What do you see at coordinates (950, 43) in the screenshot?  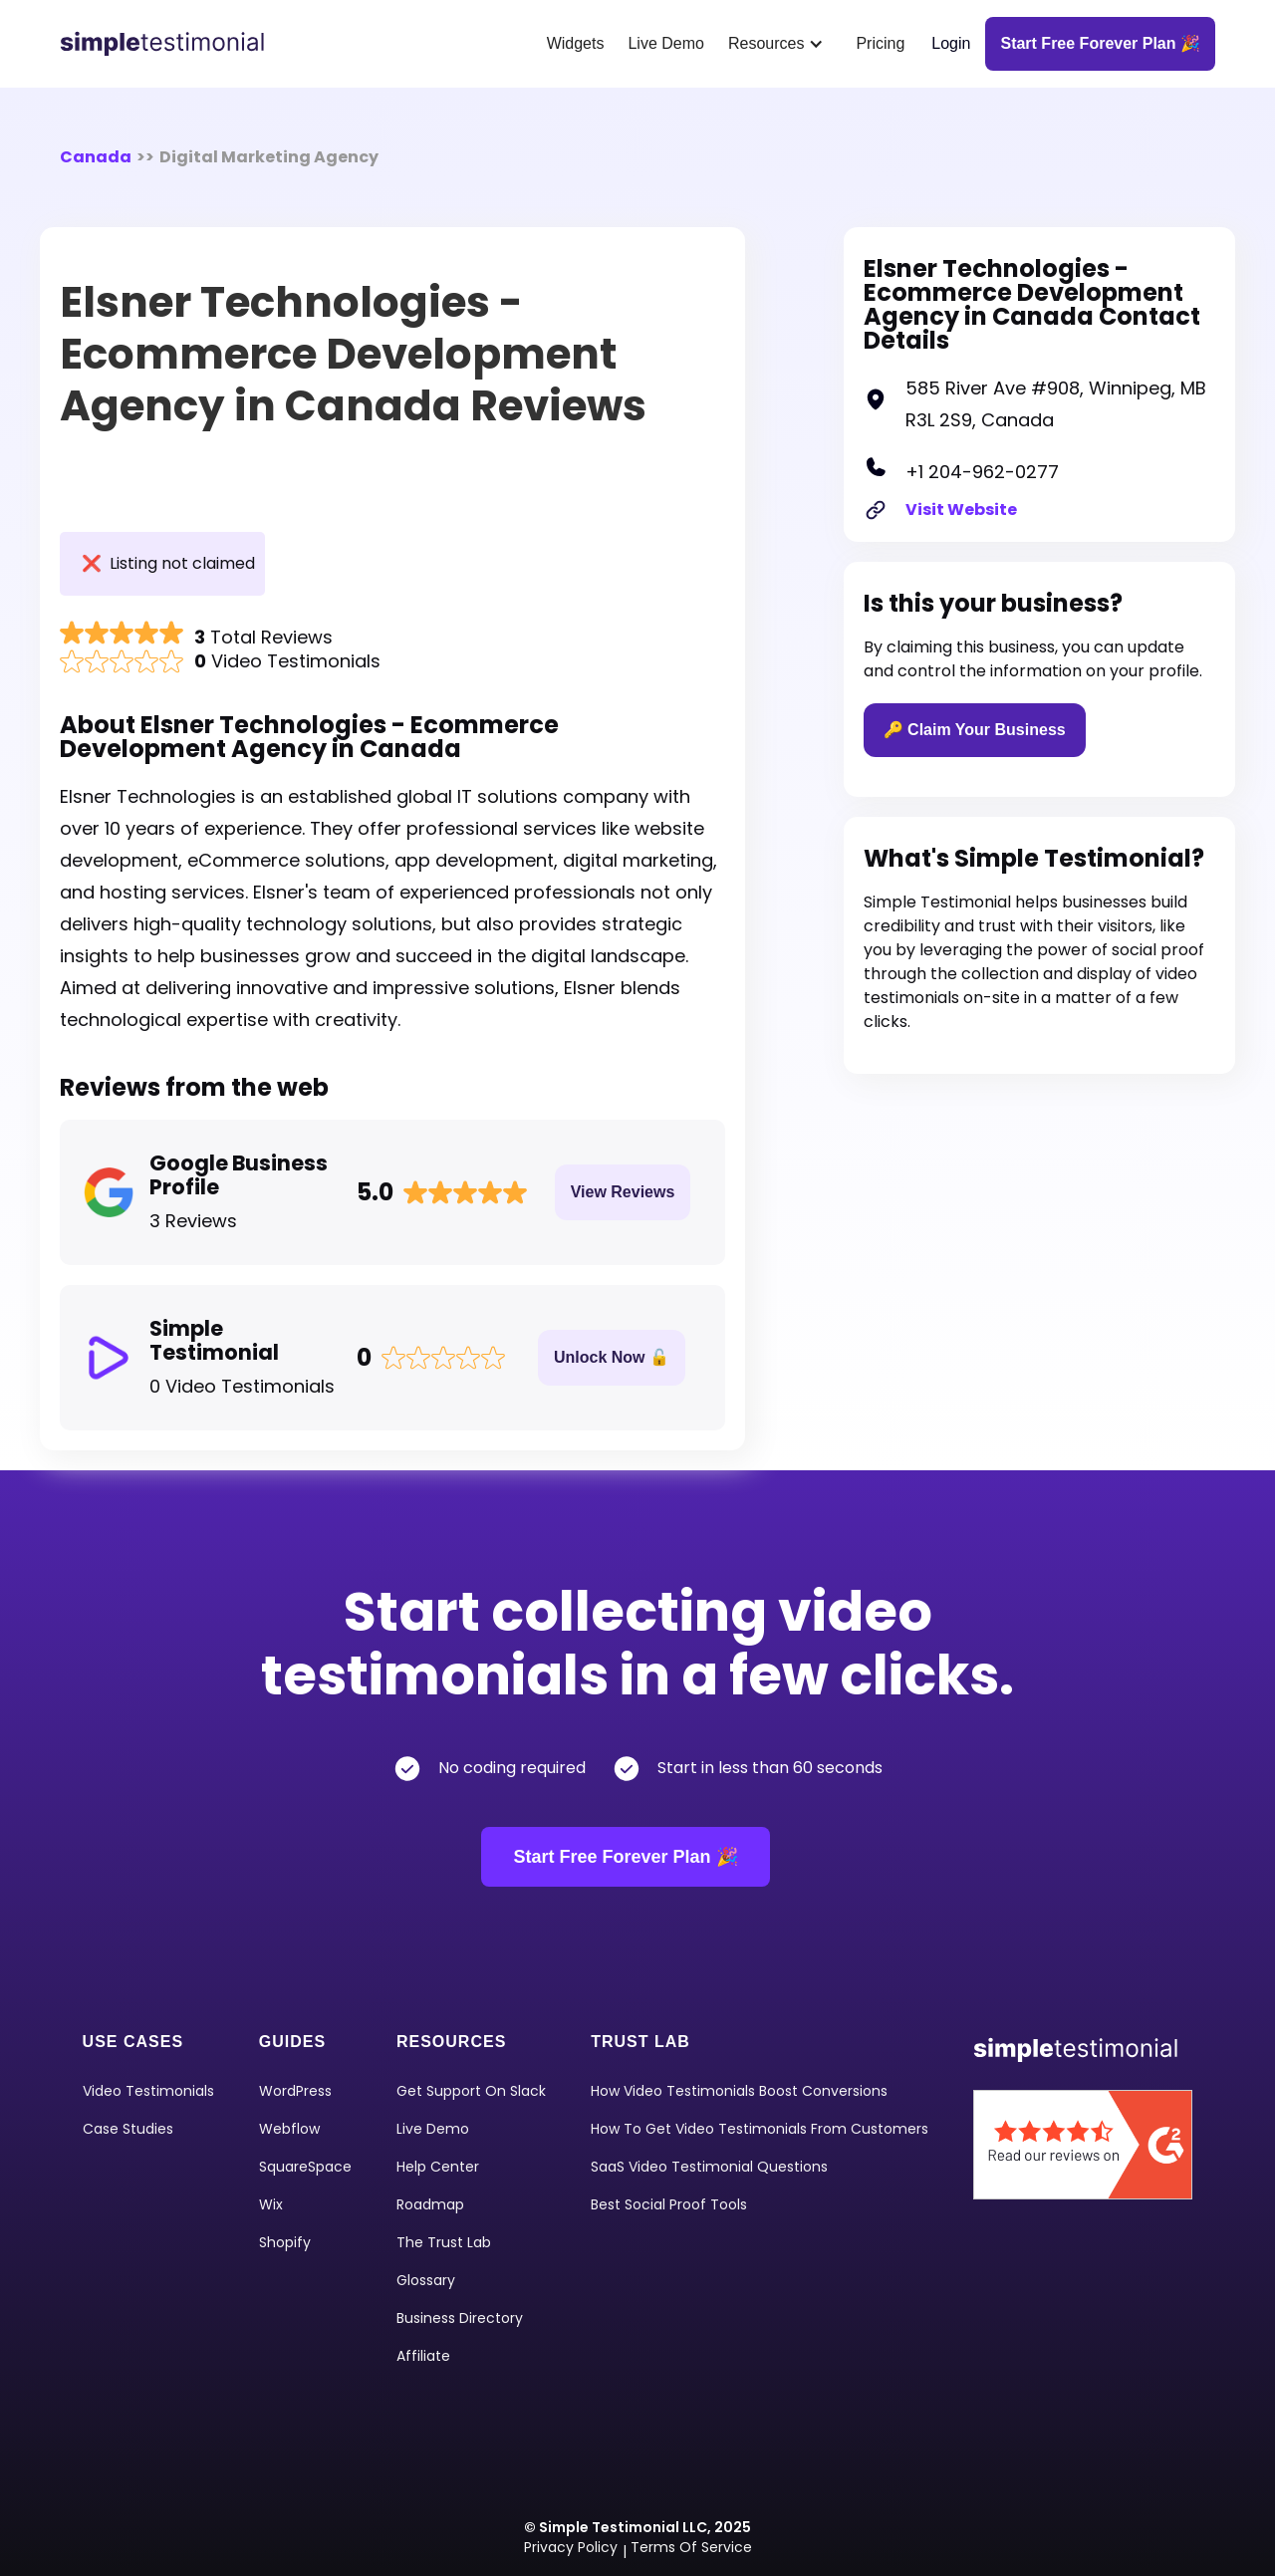 I see `Login` at bounding box center [950, 43].